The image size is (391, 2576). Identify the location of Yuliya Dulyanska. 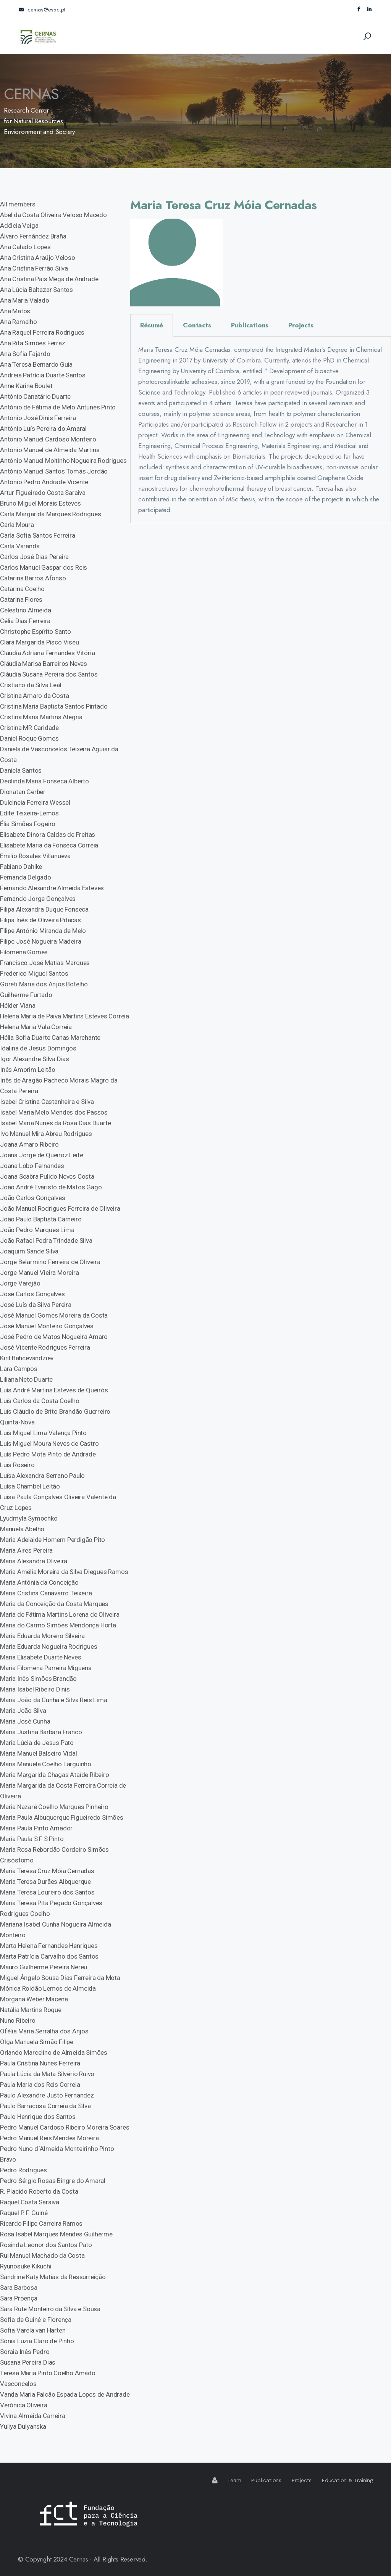
(23, 2426).